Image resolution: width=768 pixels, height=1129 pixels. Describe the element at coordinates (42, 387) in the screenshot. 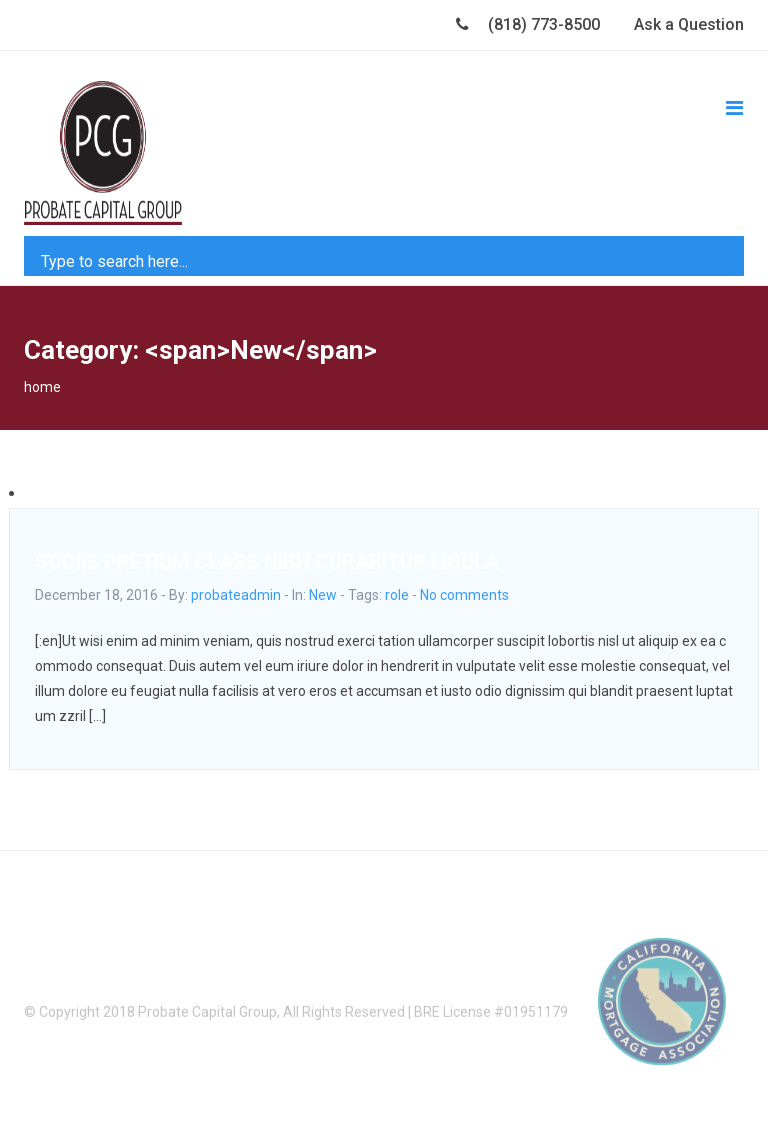

I see `home` at that location.